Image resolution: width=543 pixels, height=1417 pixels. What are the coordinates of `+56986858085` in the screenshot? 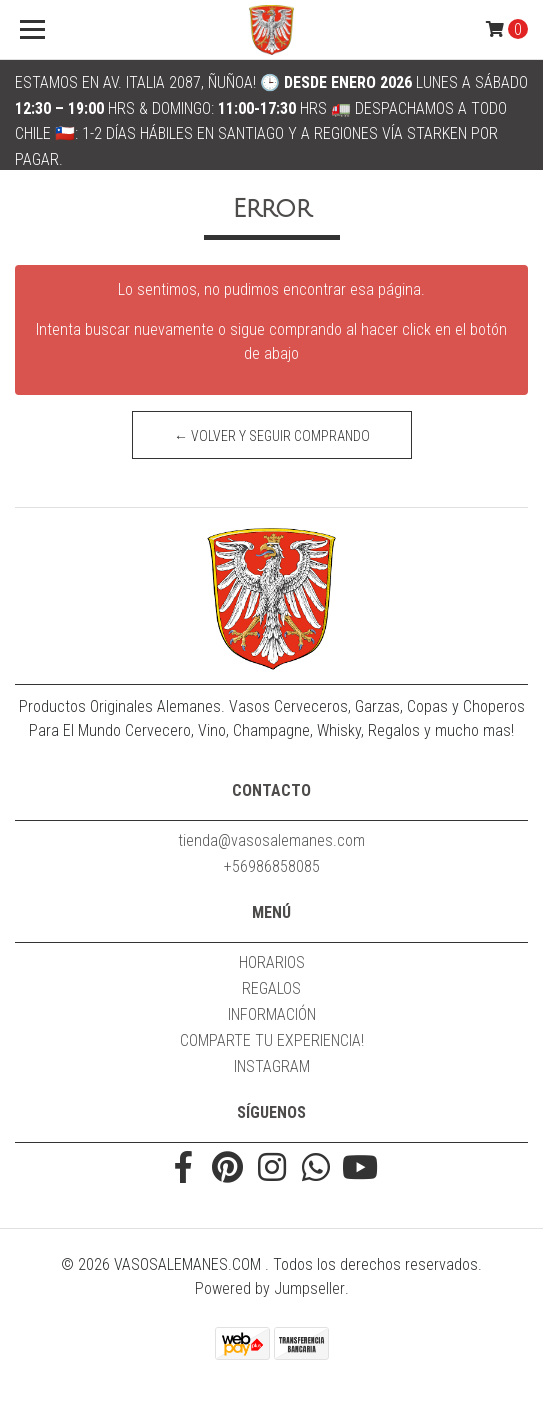 It's located at (272, 866).